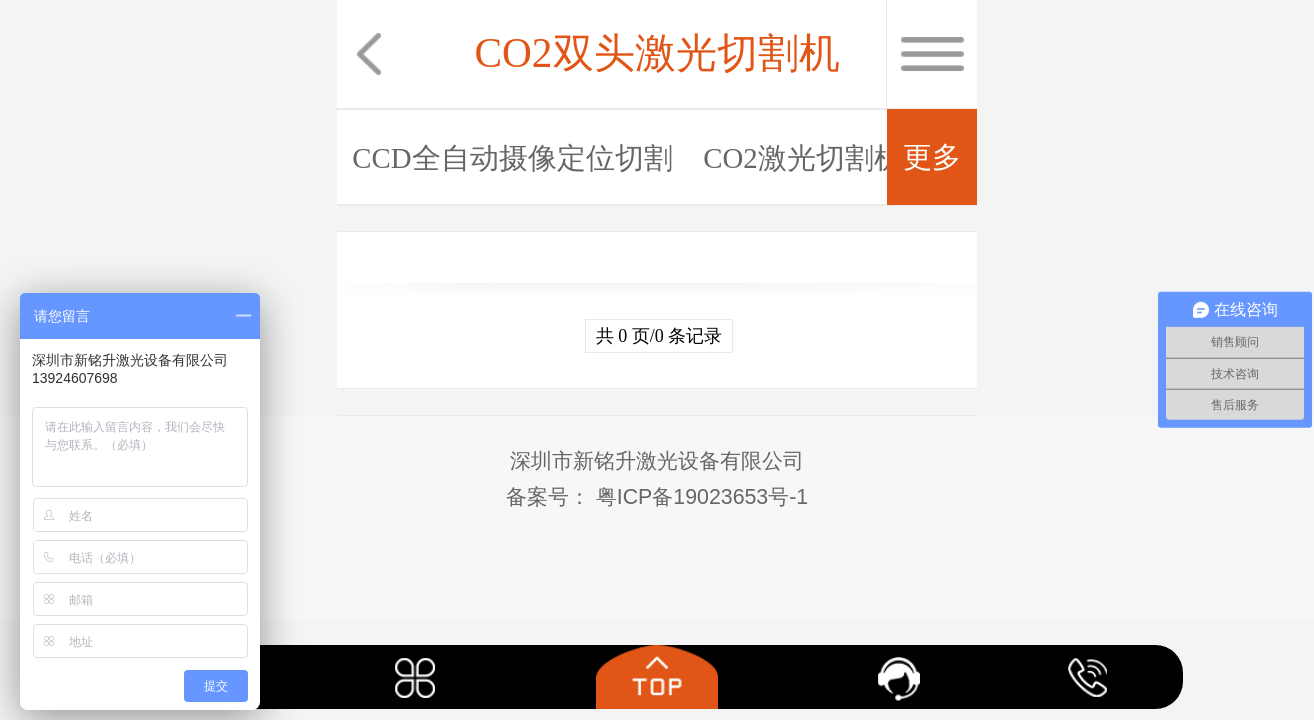  Describe the element at coordinates (802, 158) in the screenshot. I see `CO2激光切割机` at that location.